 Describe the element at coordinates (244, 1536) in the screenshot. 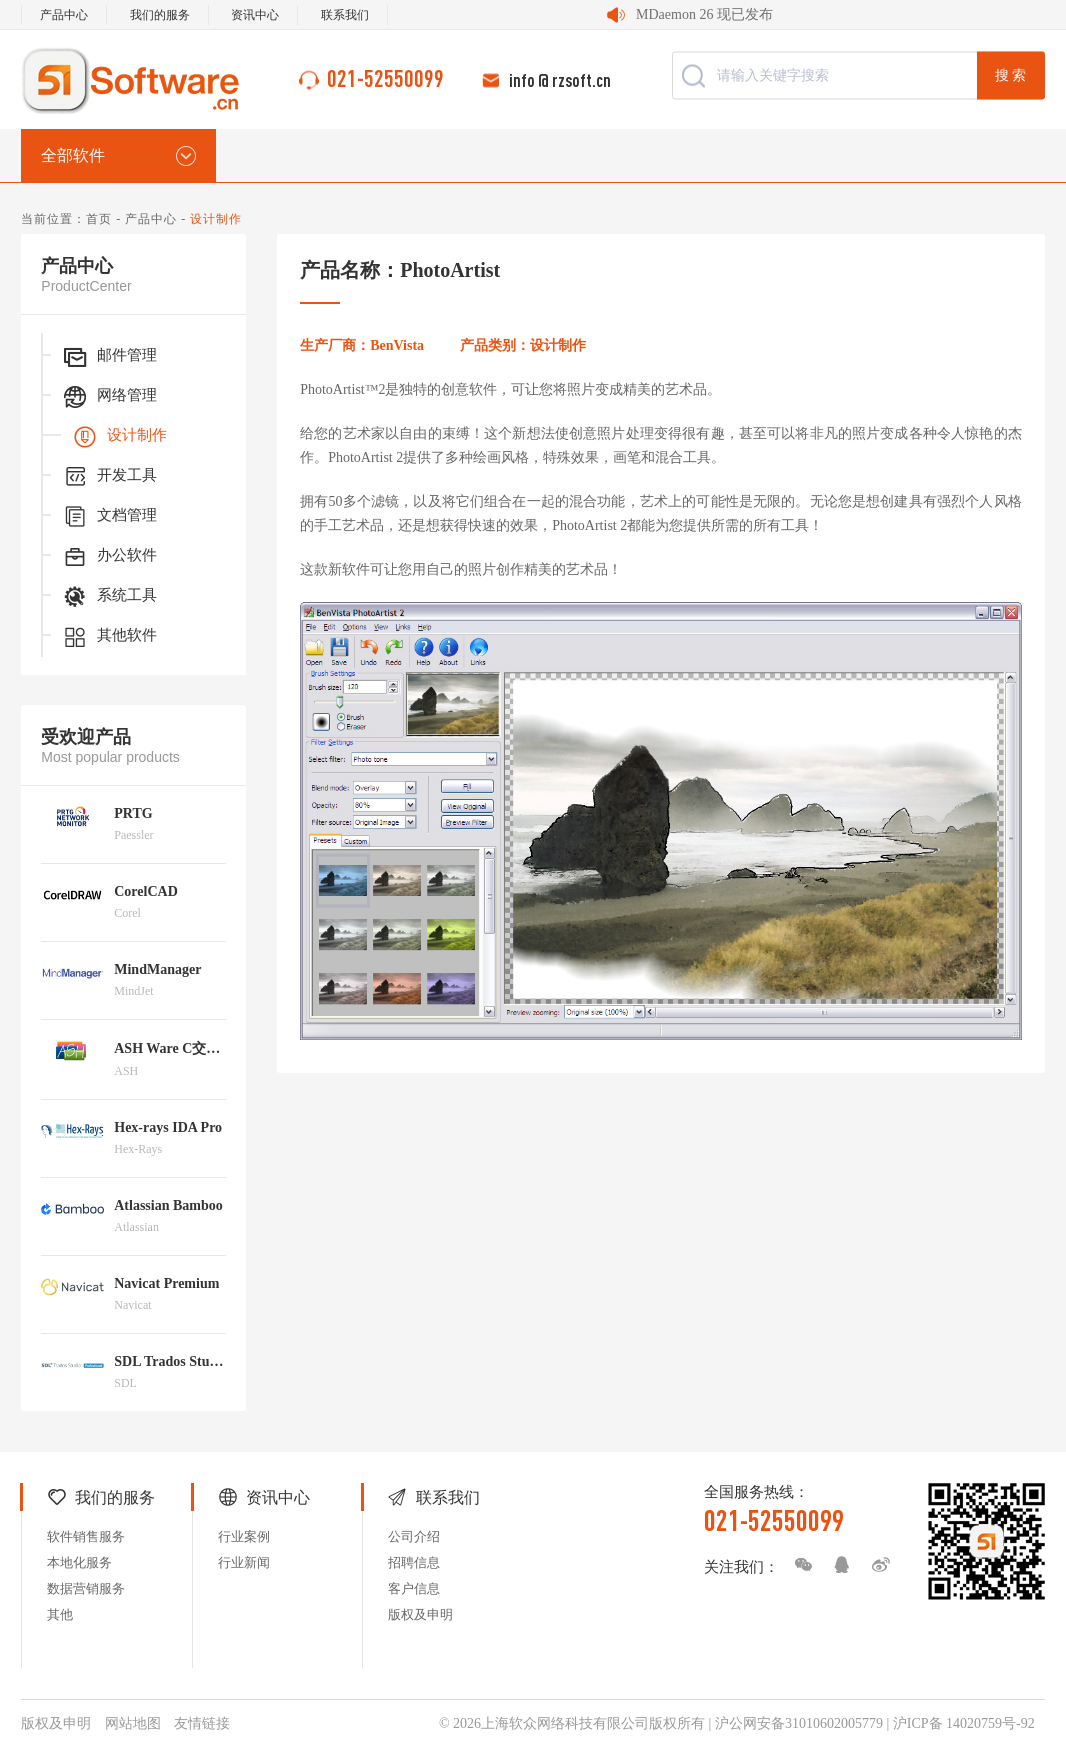

I see `行业案例` at that location.